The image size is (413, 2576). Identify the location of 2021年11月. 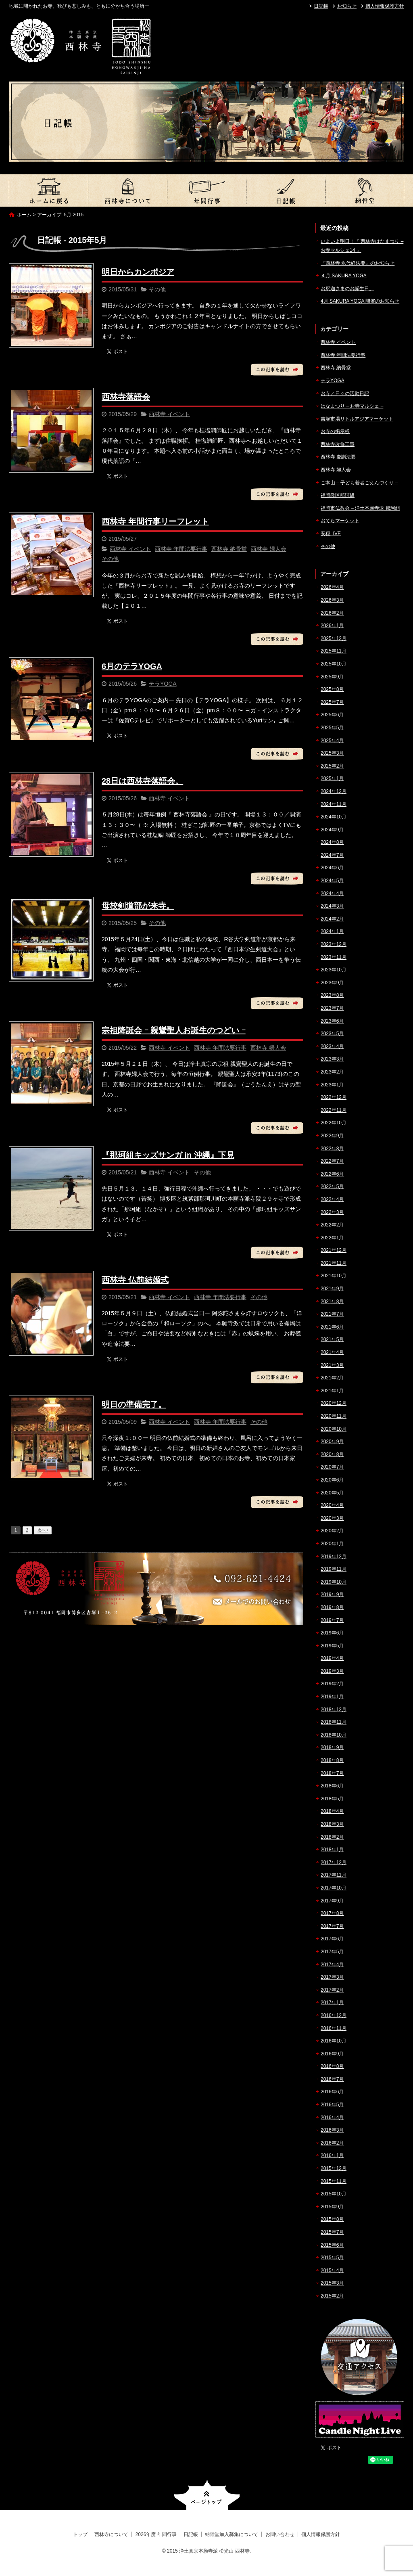
(333, 1263).